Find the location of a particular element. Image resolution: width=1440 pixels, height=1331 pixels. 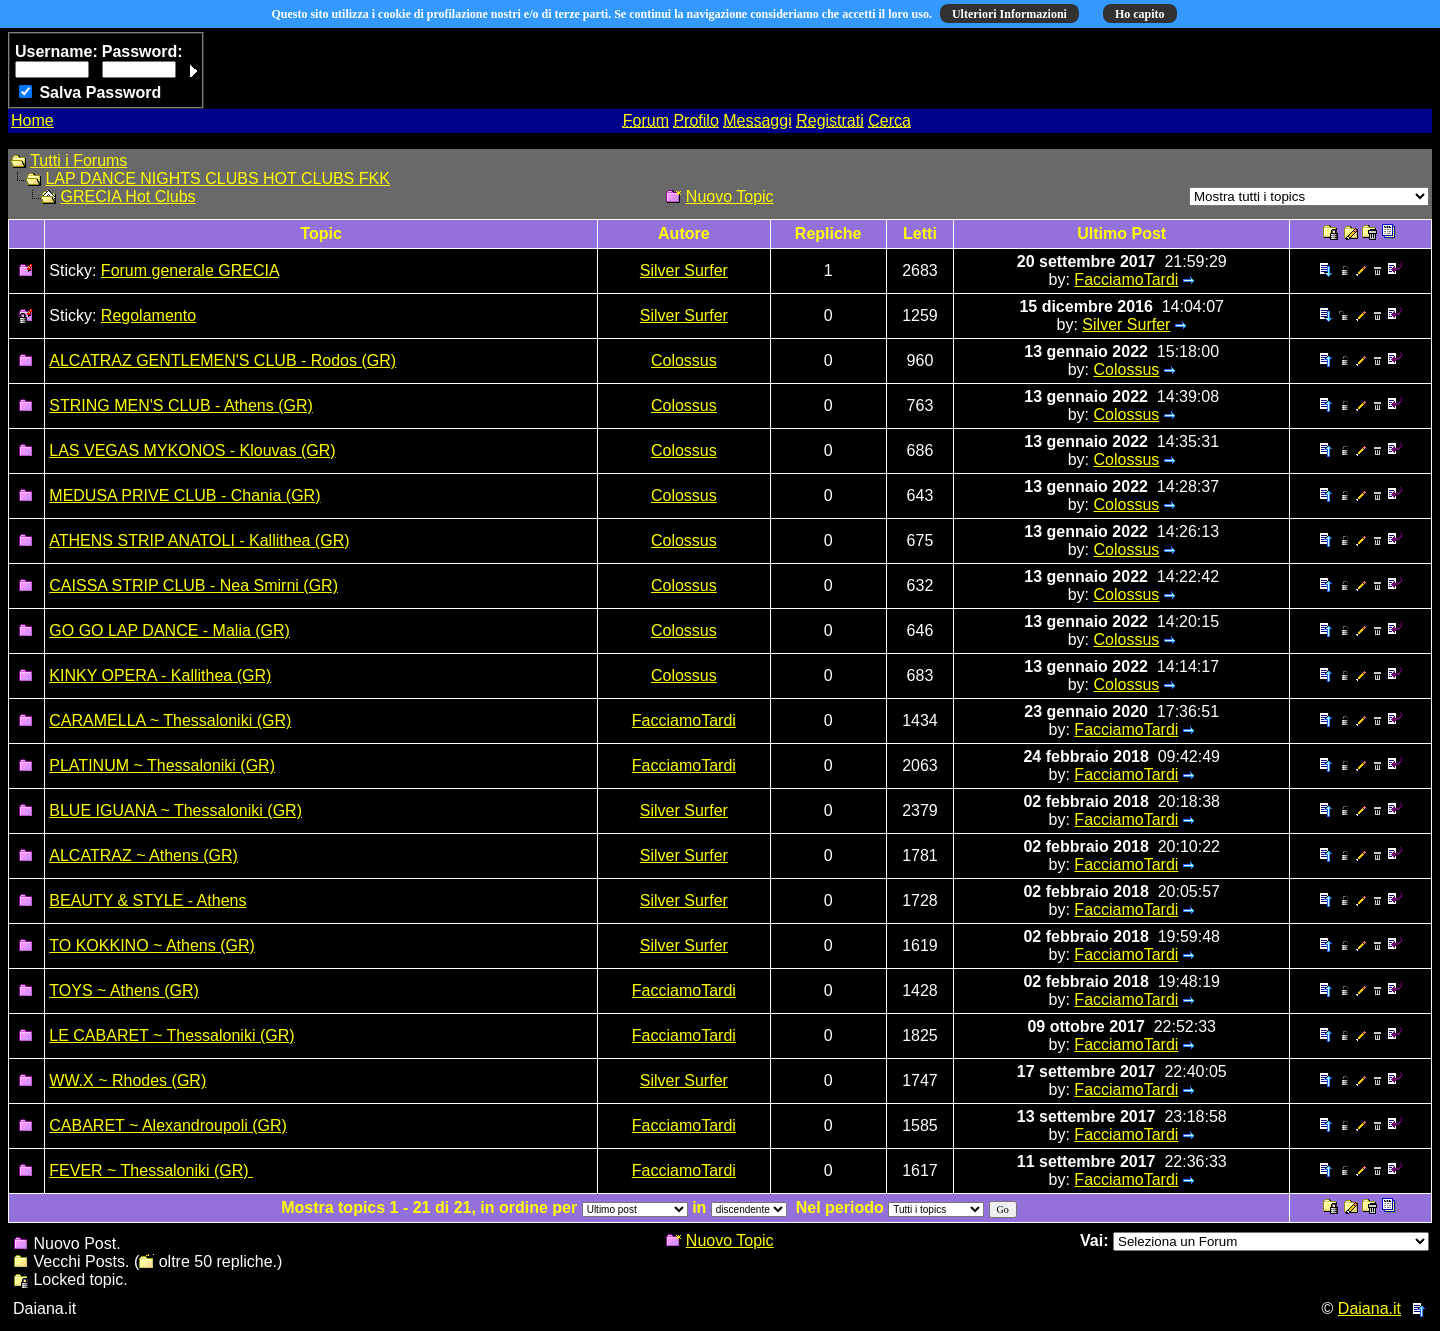

Regolamento is located at coordinates (148, 315).